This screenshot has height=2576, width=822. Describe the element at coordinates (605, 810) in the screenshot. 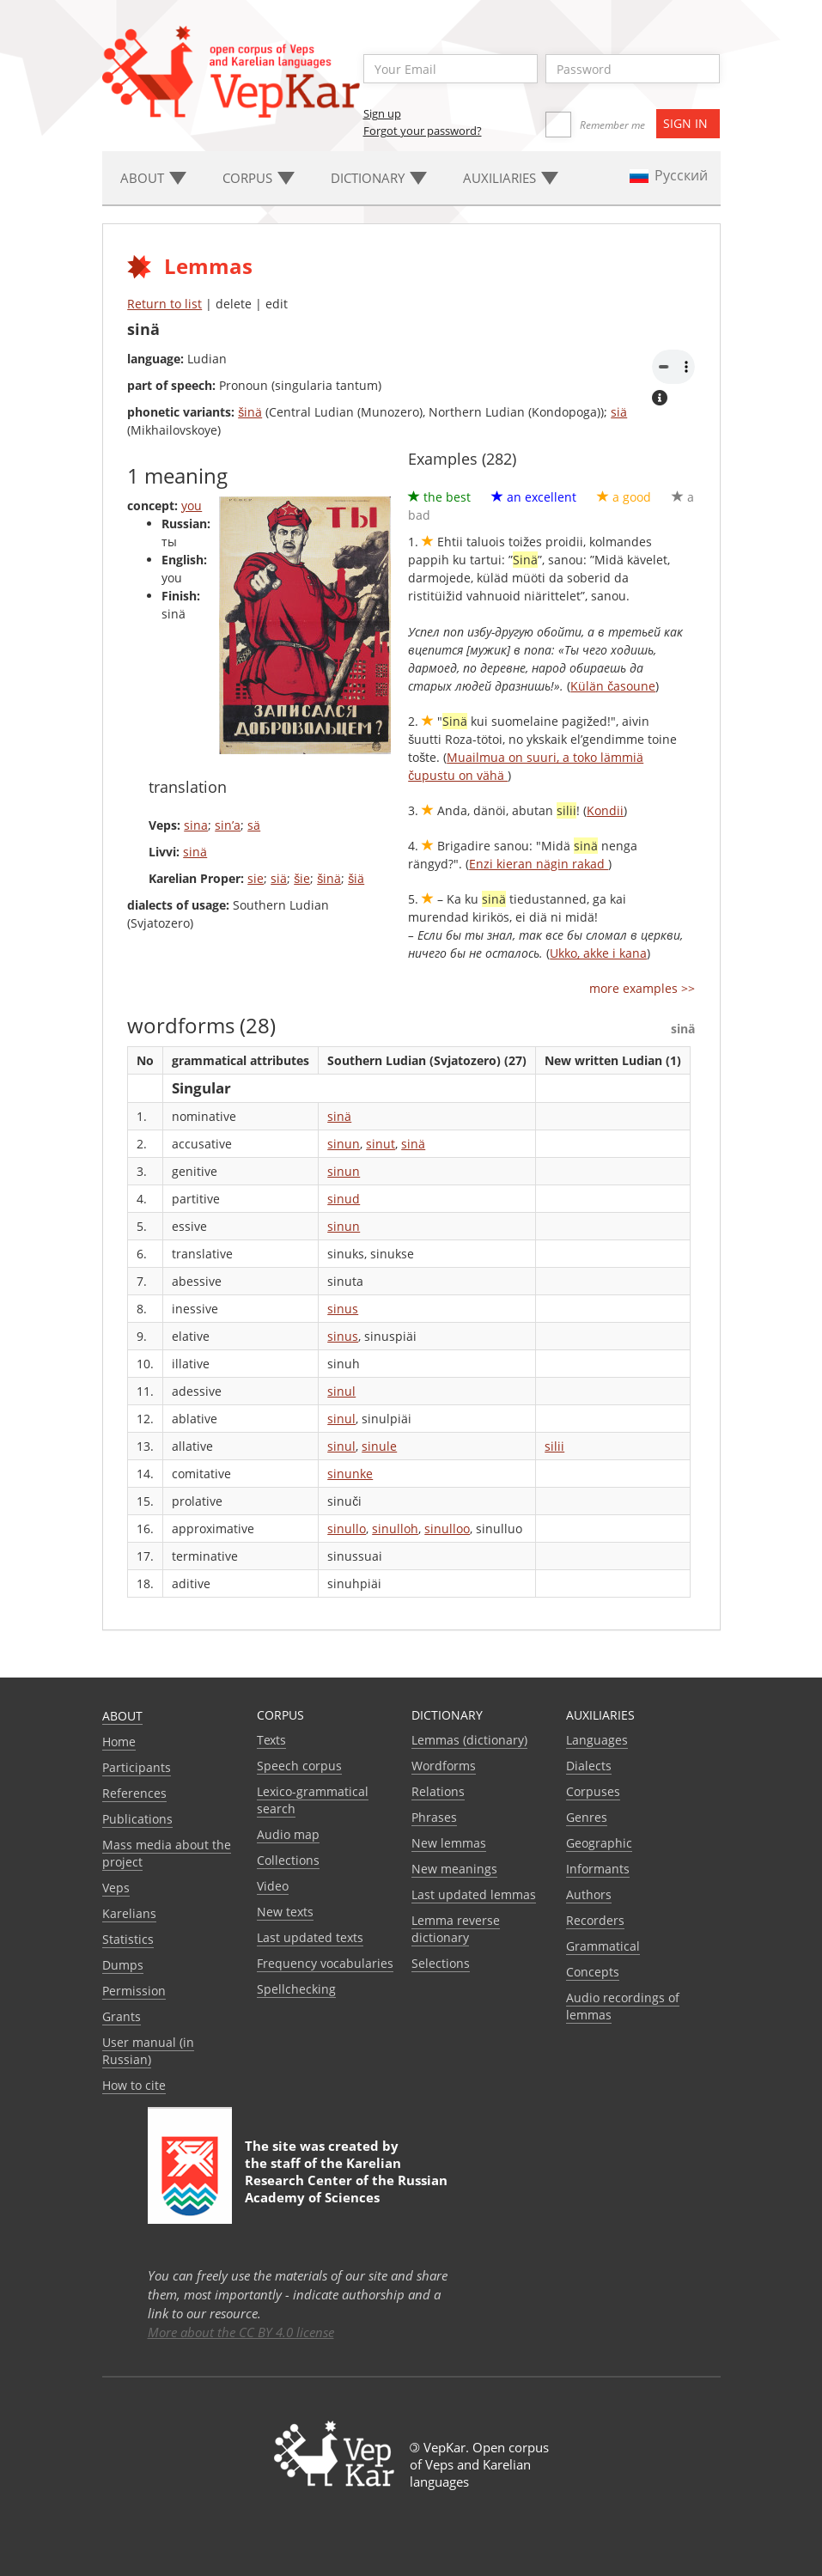

I see `Kondii` at that location.